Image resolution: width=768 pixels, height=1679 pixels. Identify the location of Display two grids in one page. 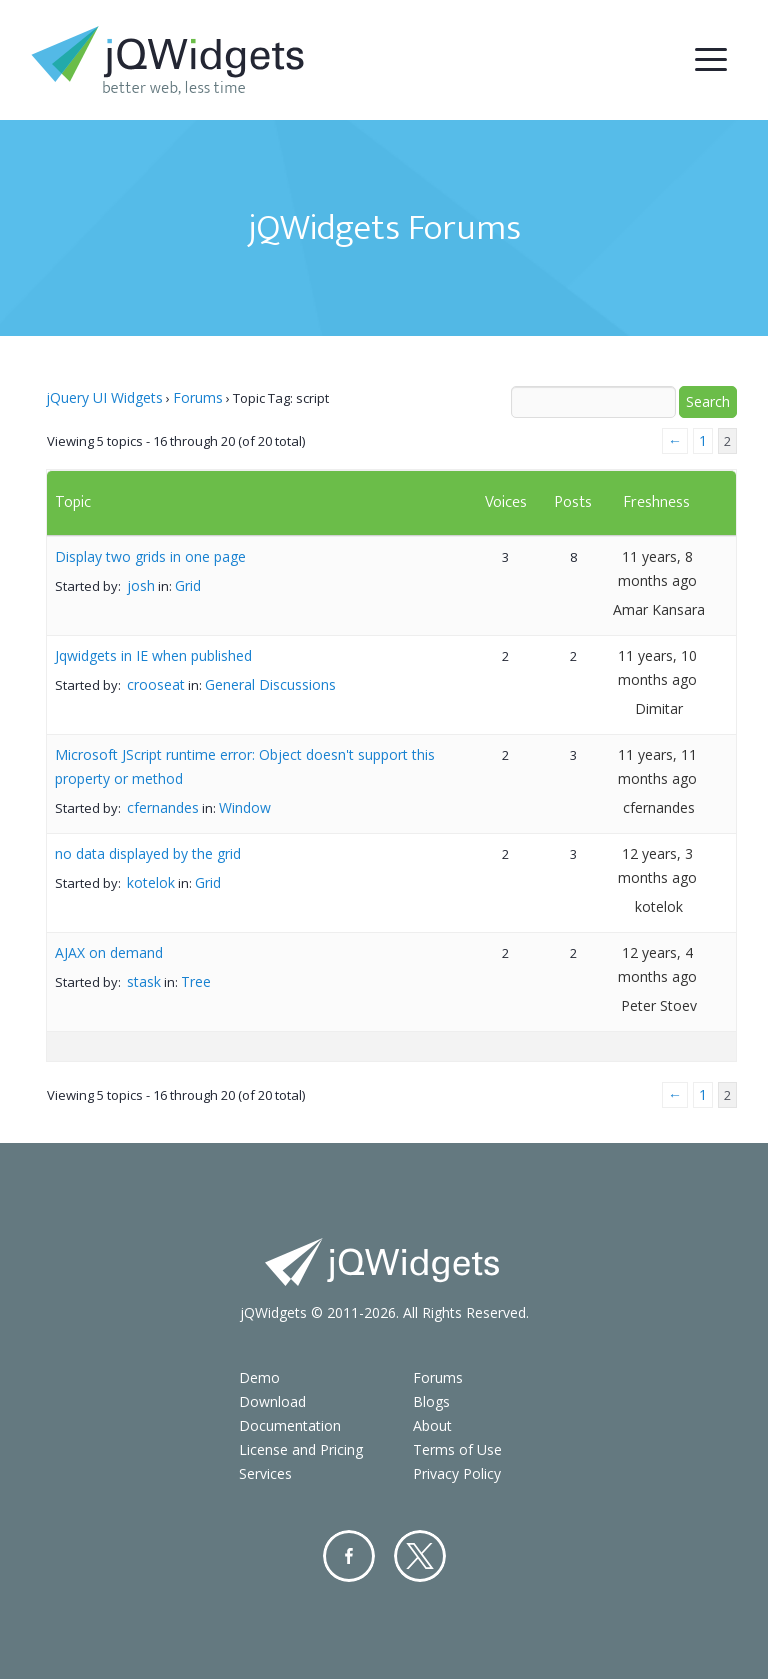
(150, 556).